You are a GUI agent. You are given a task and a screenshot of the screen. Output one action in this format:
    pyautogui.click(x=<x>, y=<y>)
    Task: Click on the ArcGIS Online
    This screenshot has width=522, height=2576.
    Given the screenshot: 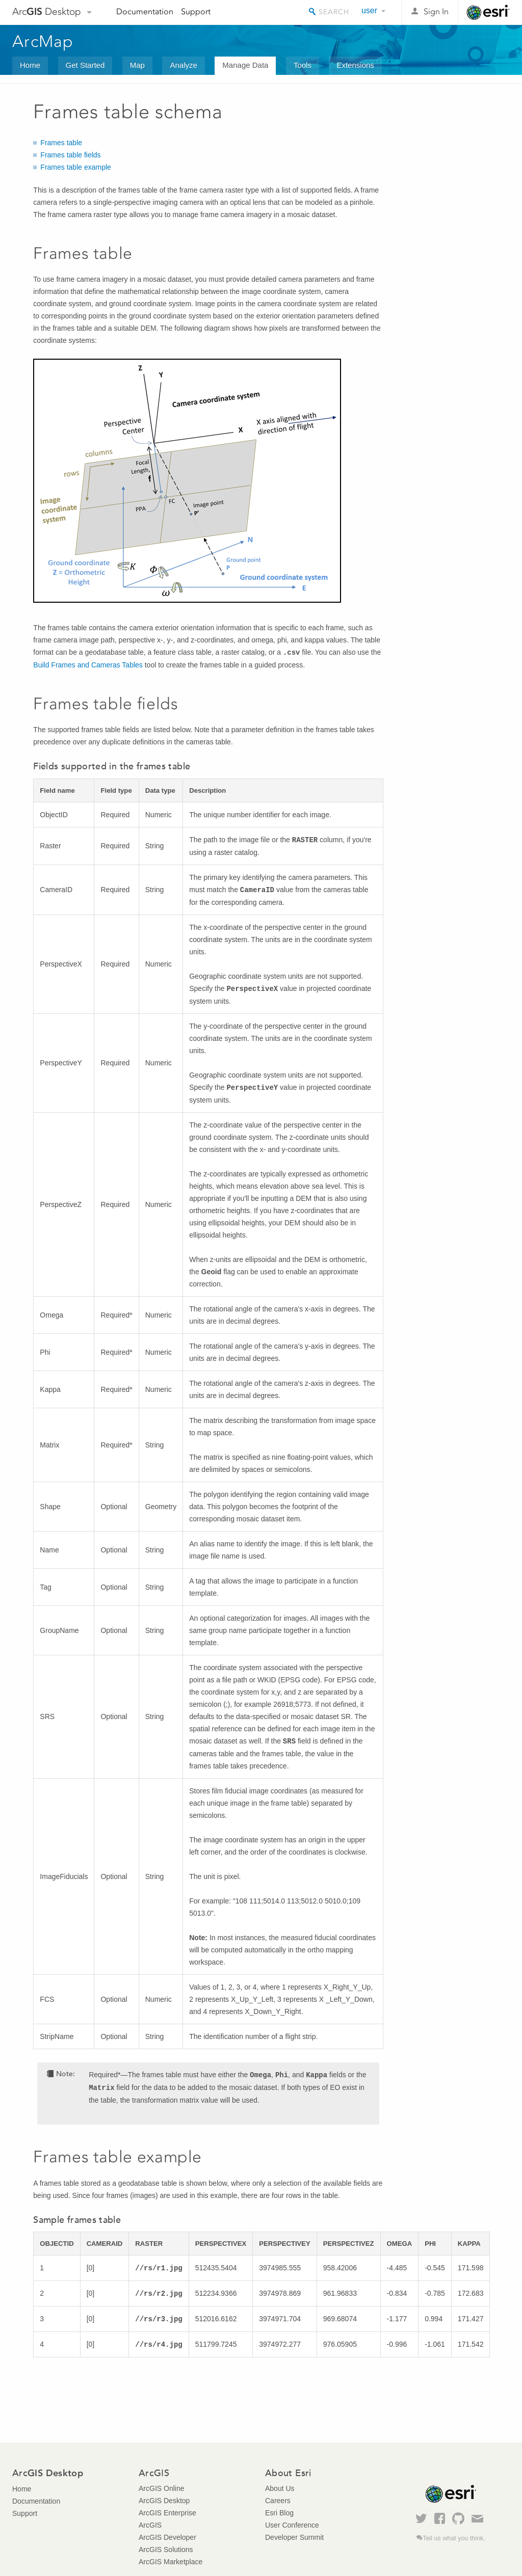 What is the action you would take?
    pyautogui.click(x=161, y=2488)
    